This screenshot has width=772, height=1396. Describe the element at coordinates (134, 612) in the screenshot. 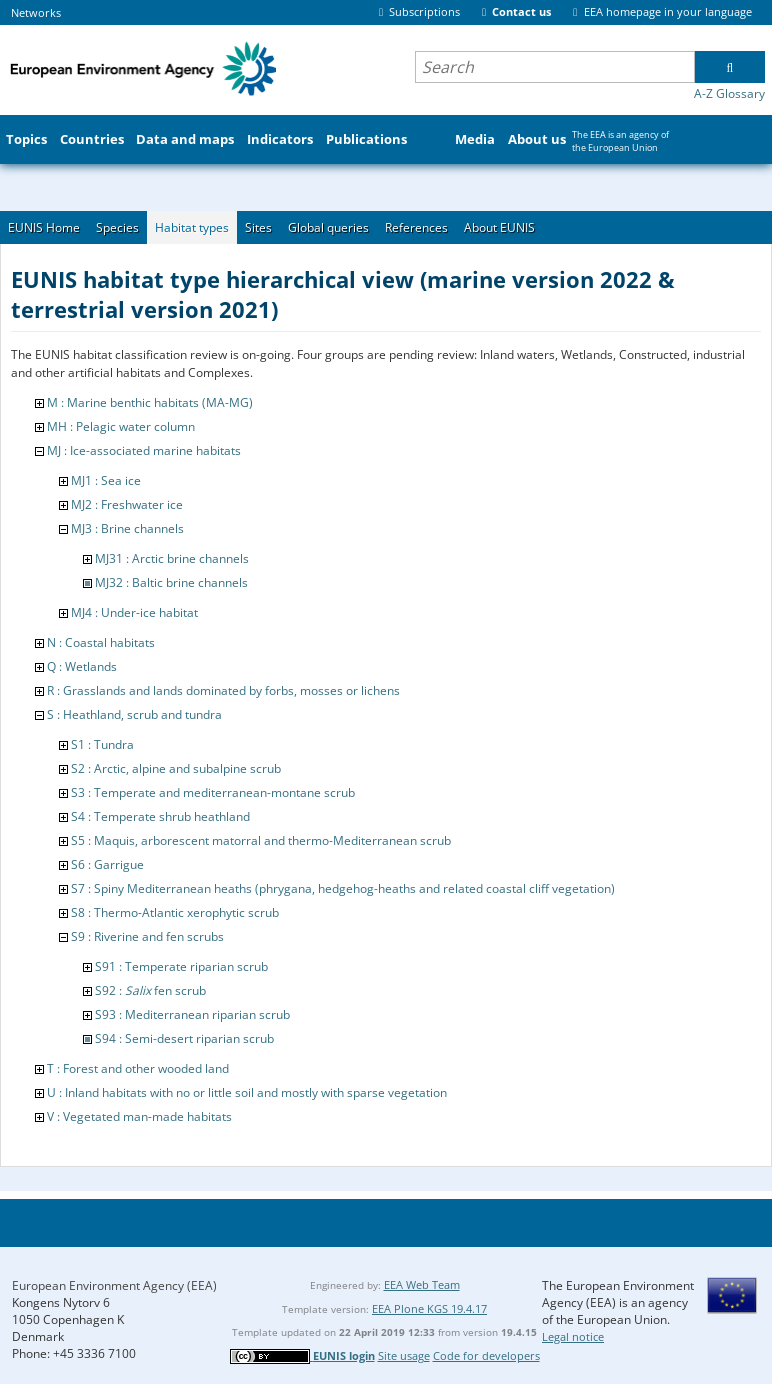

I see `MJ4 : Under-ice habitat` at that location.